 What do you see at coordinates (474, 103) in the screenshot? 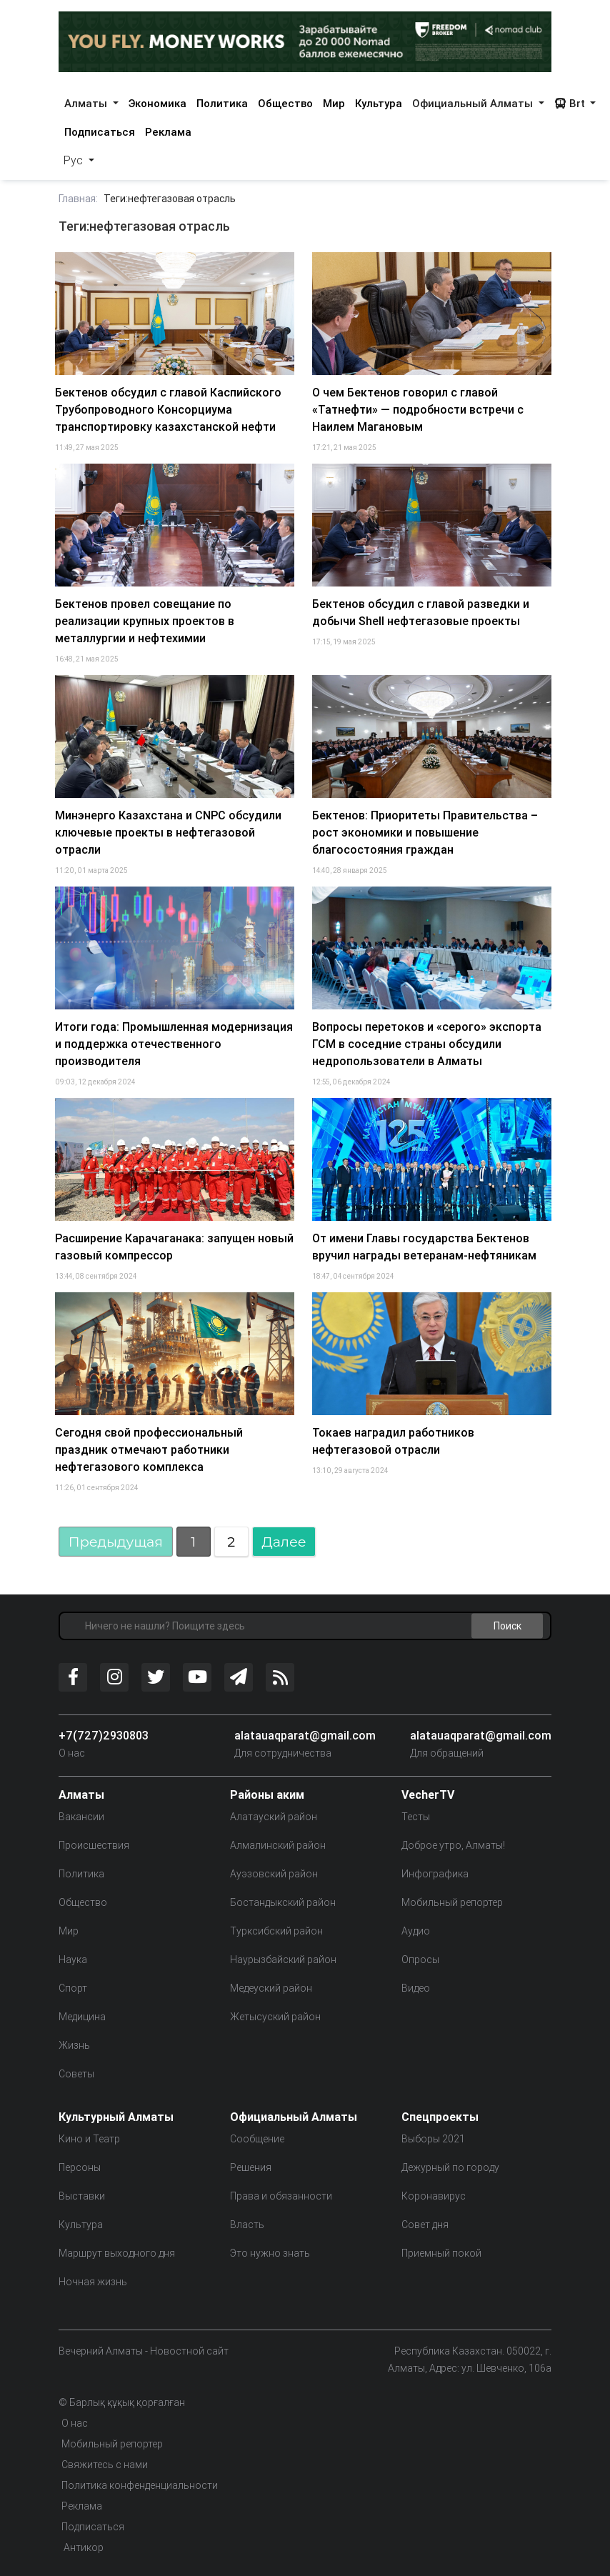
I see `Официальный Алматы` at bounding box center [474, 103].